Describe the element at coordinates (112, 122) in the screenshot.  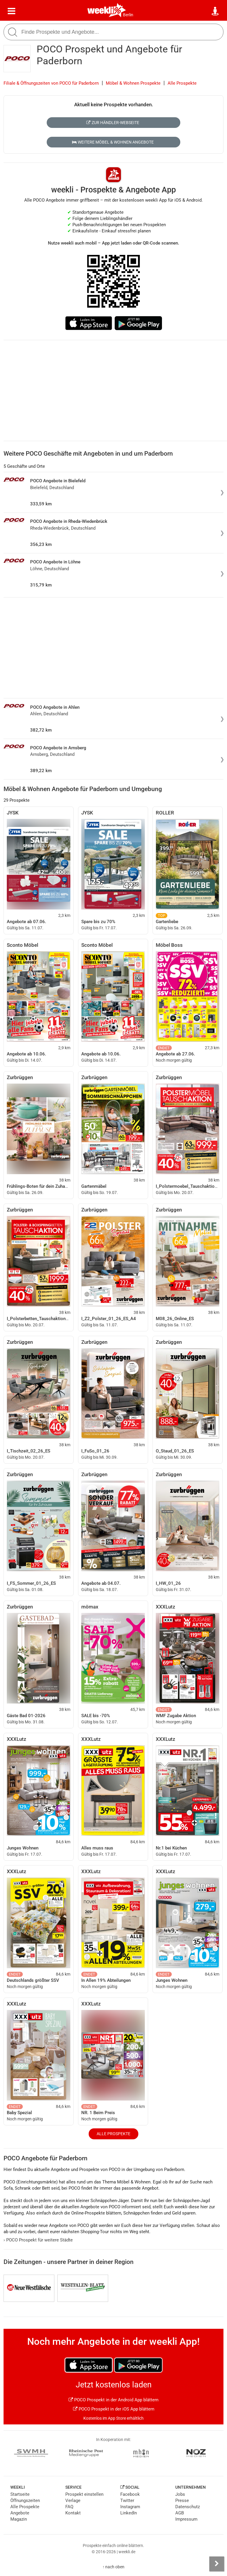
I see `Zur Händler-Webseite` at that location.